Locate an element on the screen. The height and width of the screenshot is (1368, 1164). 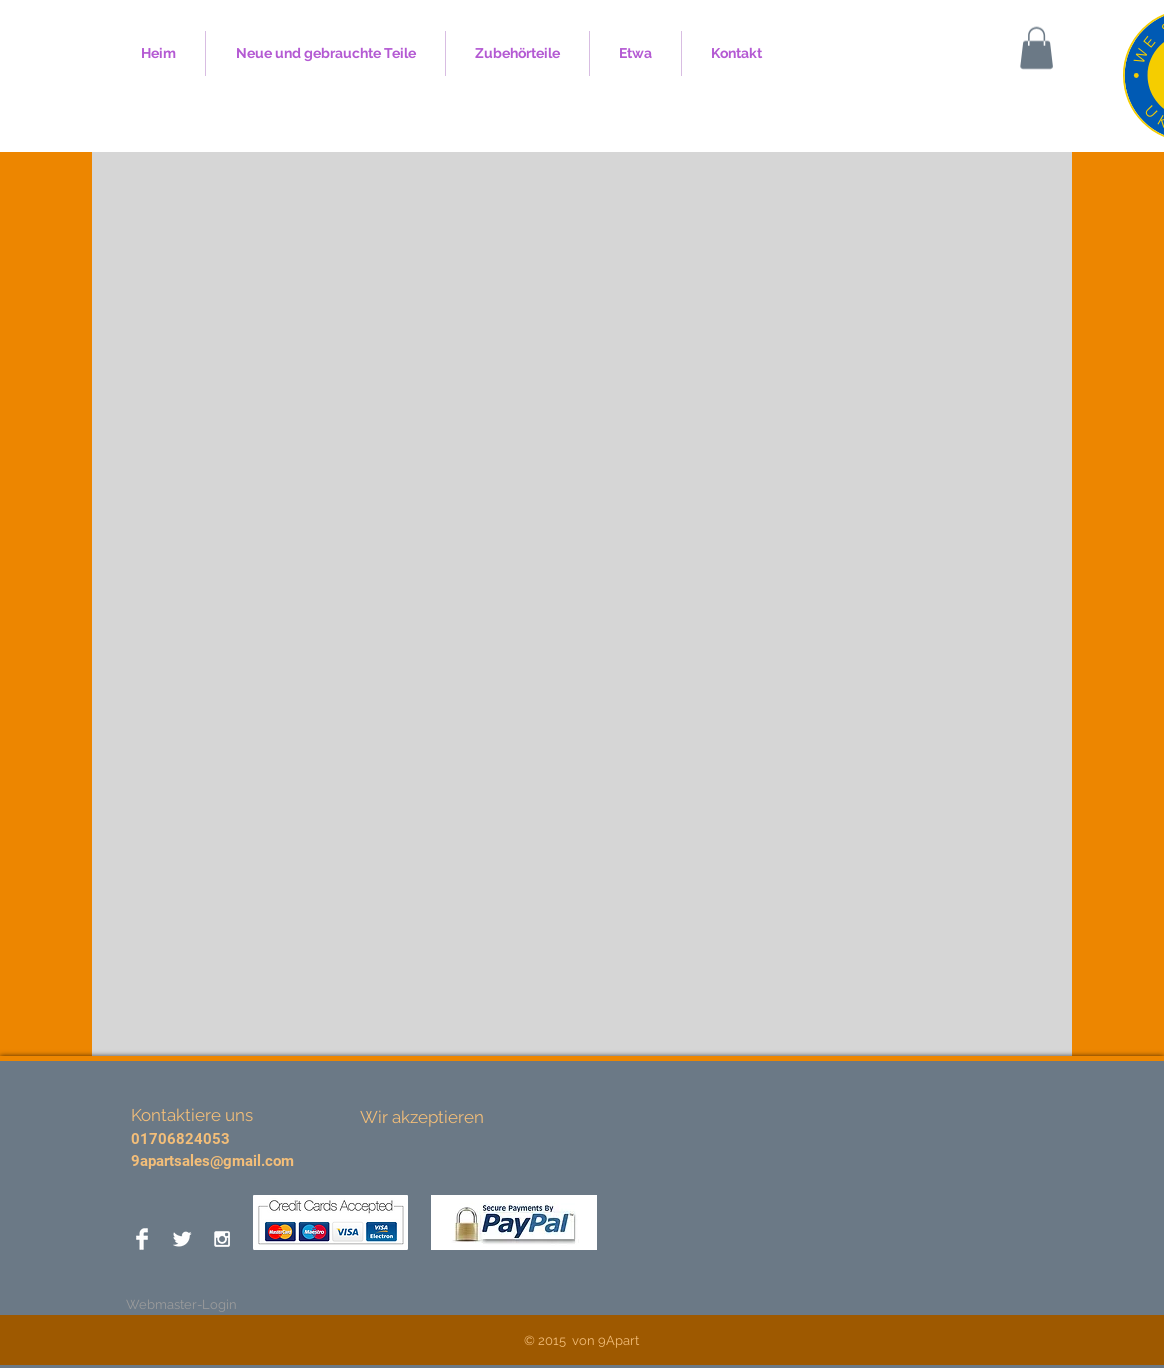
[White Instagram Icon] is located at coordinates (222, 1239).